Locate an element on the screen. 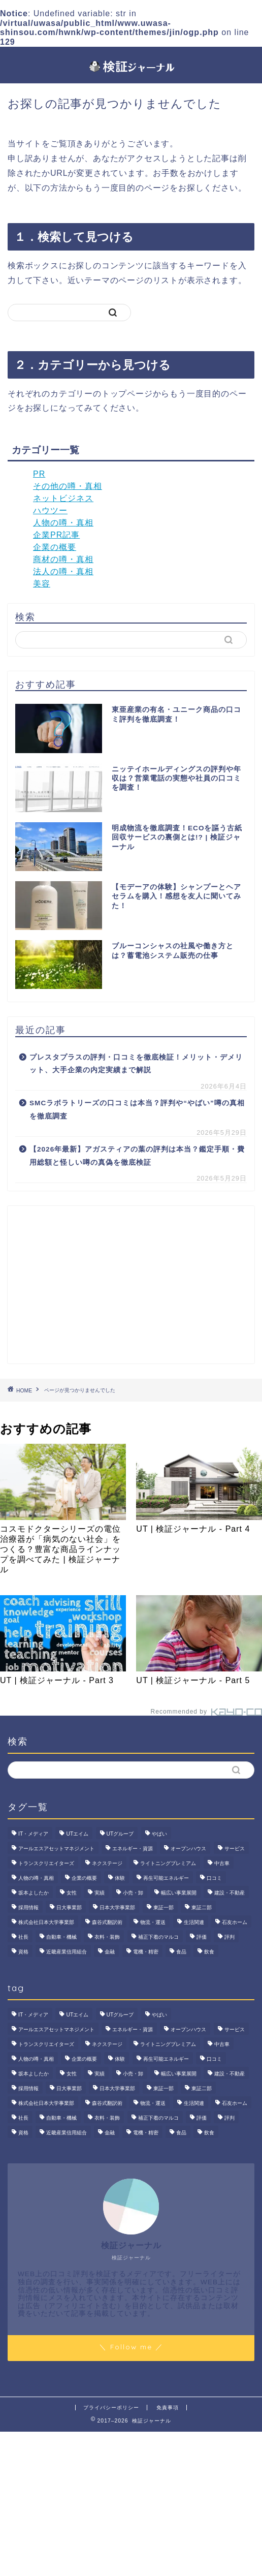  坂本よしたか [坂本よしたか (2個の項目)] is located at coordinates (33, 1893).